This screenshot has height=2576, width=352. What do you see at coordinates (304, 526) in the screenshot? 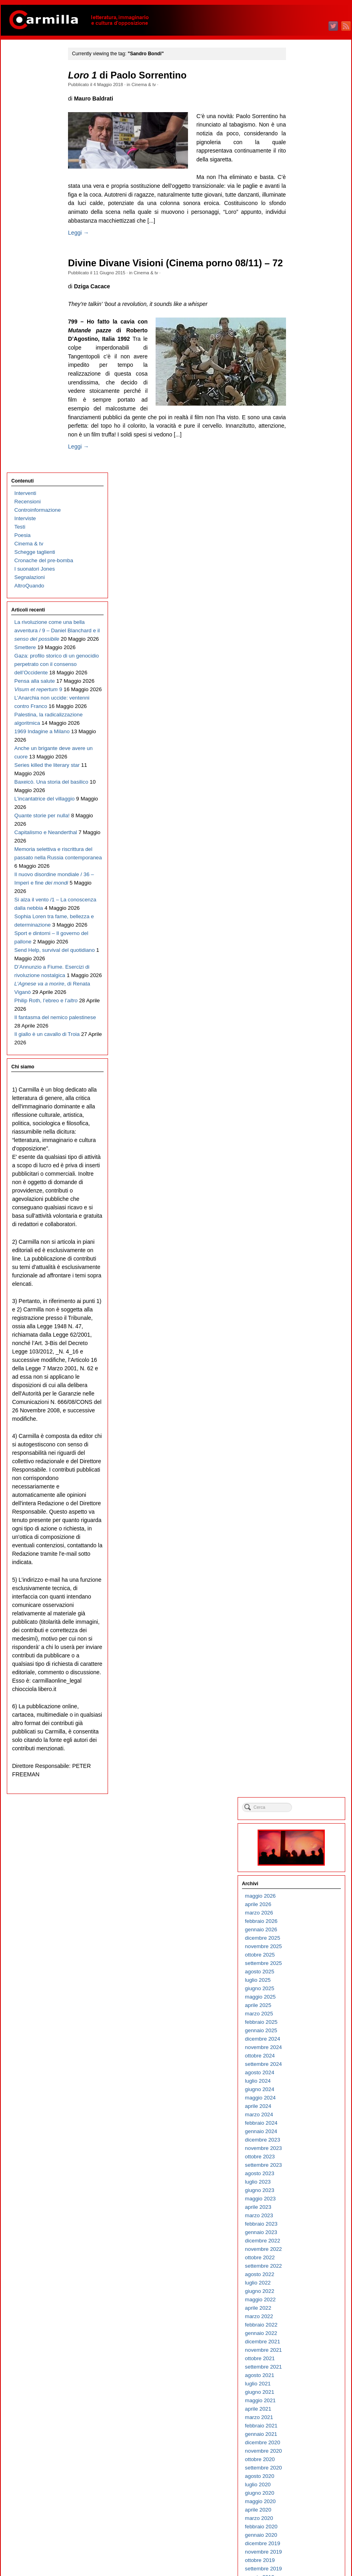
I see `luglio 2022` at bounding box center [304, 526].